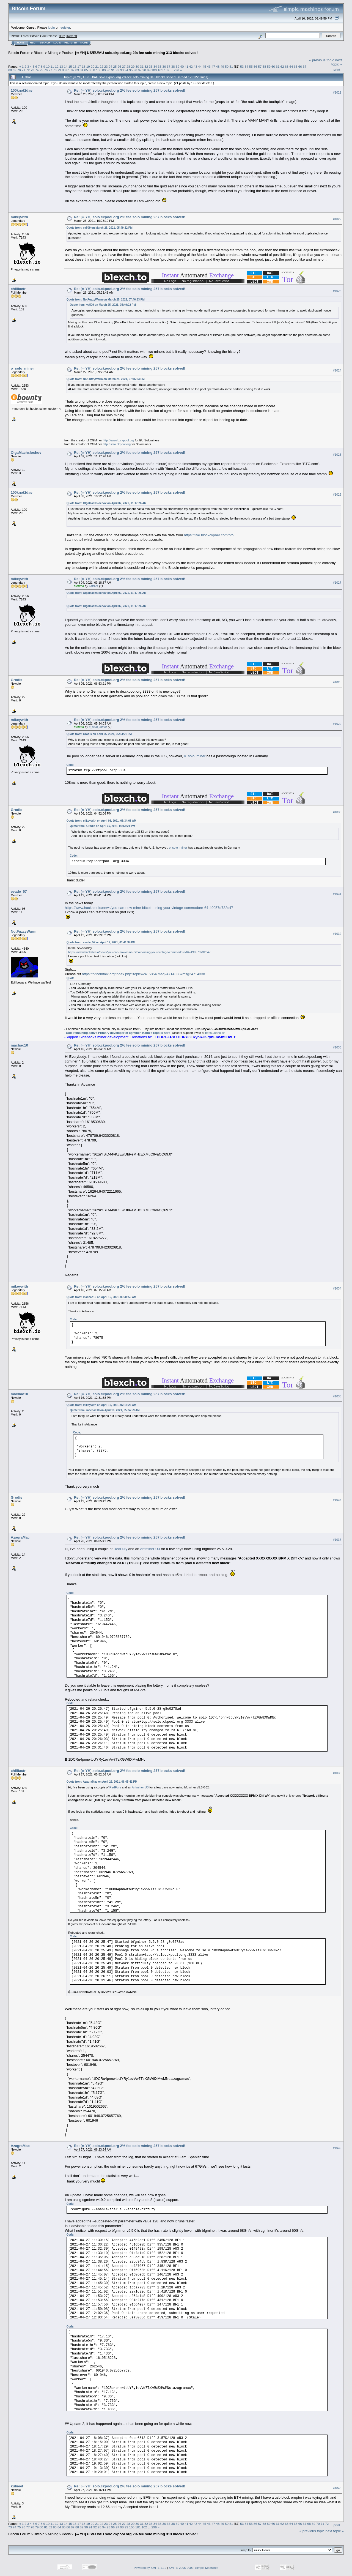  Describe the element at coordinates (39, 53) in the screenshot. I see `Bitcoin` at that location.